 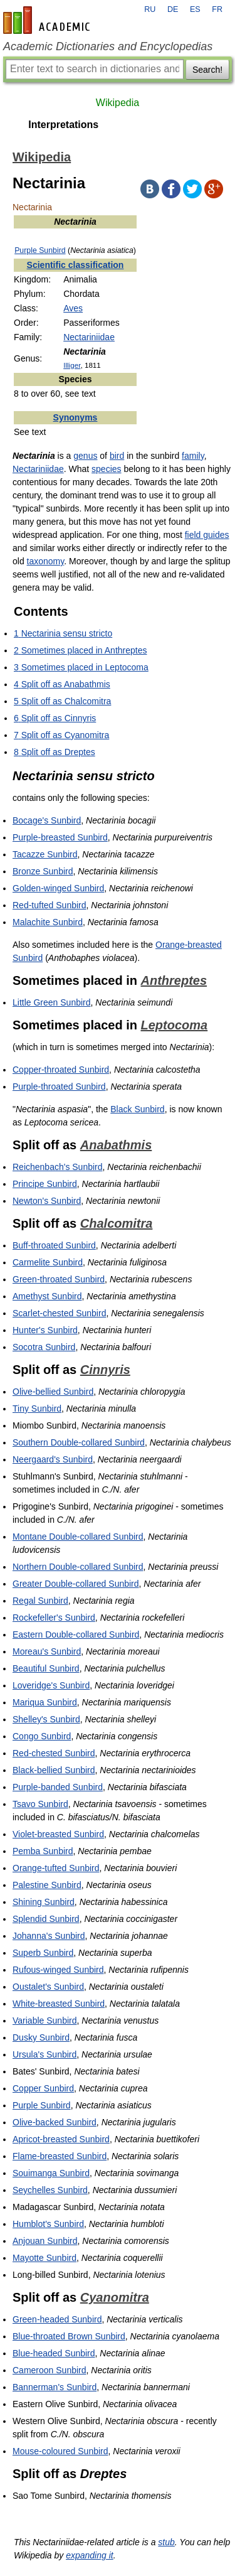 What do you see at coordinates (75, 417) in the screenshot?
I see `Synonyms` at bounding box center [75, 417].